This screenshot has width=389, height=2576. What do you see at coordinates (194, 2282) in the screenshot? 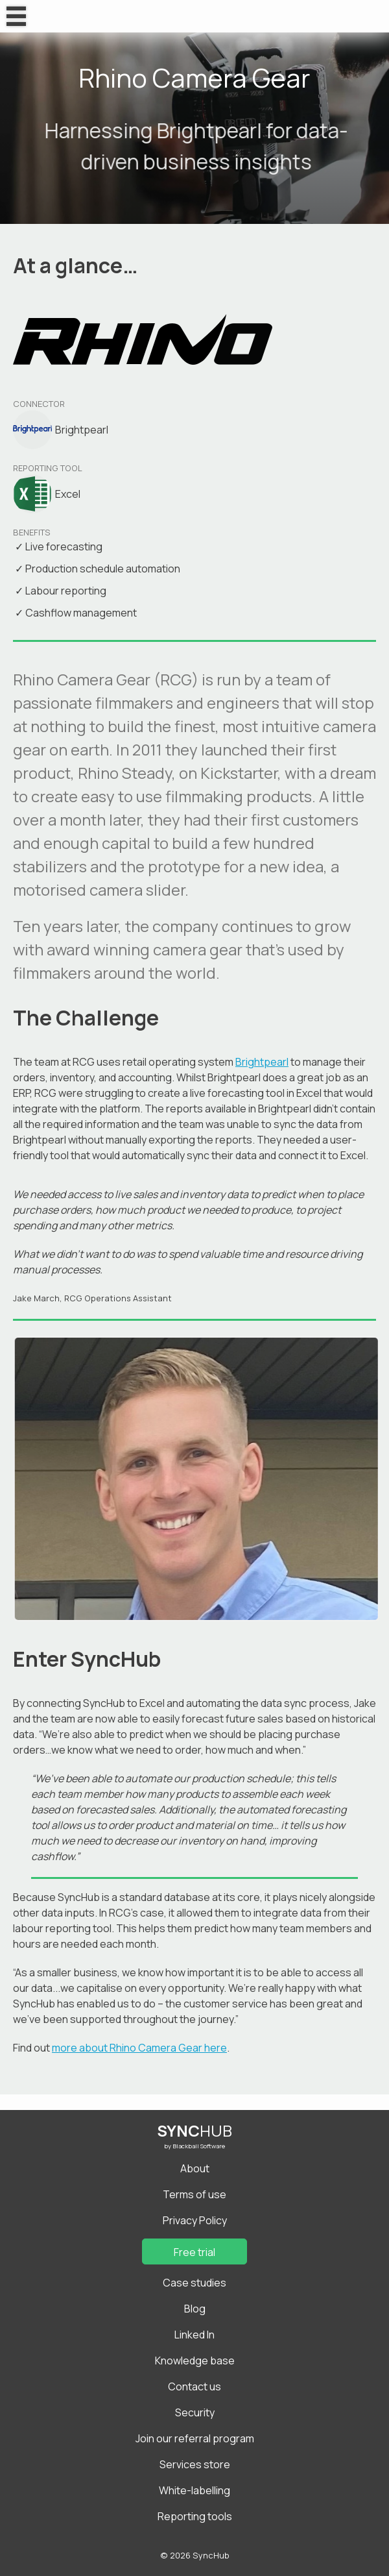
I see `Case studies` at bounding box center [194, 2282].